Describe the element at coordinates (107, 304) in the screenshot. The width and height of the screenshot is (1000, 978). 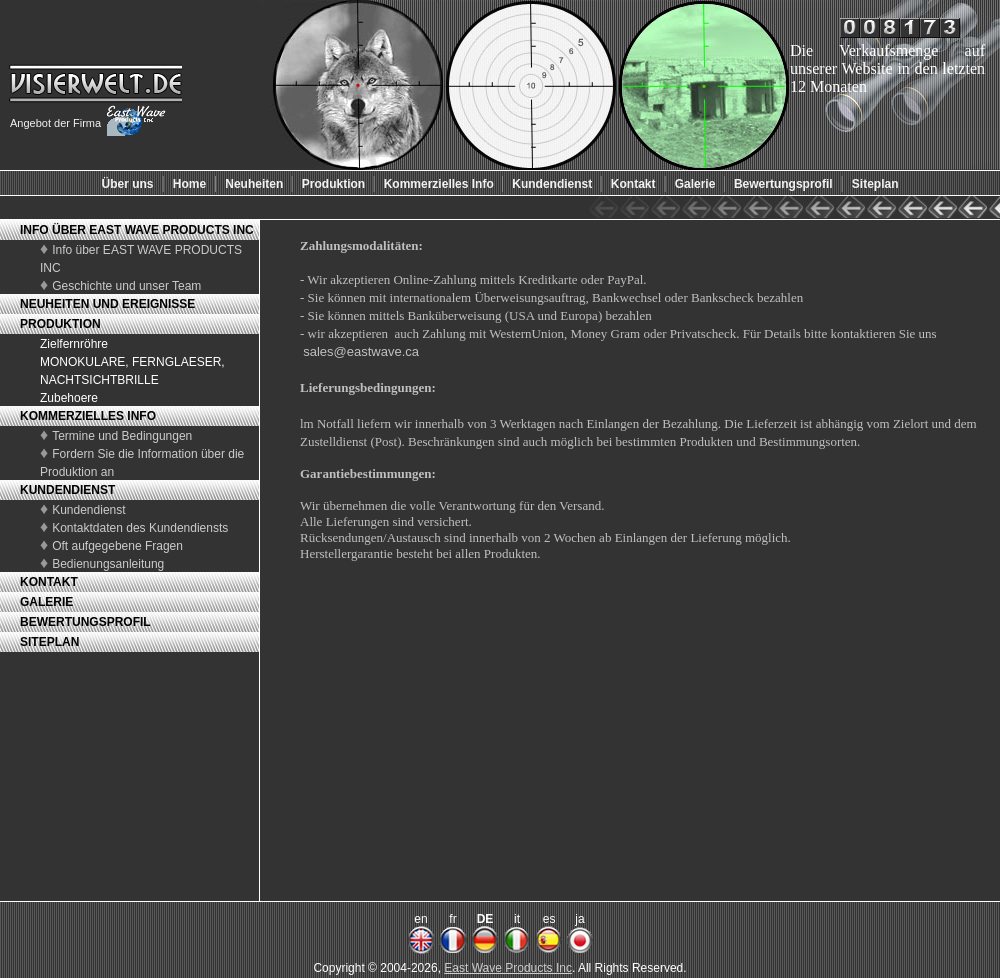
I see `NEUHEITEN UND EREIGNISSE` at that location.